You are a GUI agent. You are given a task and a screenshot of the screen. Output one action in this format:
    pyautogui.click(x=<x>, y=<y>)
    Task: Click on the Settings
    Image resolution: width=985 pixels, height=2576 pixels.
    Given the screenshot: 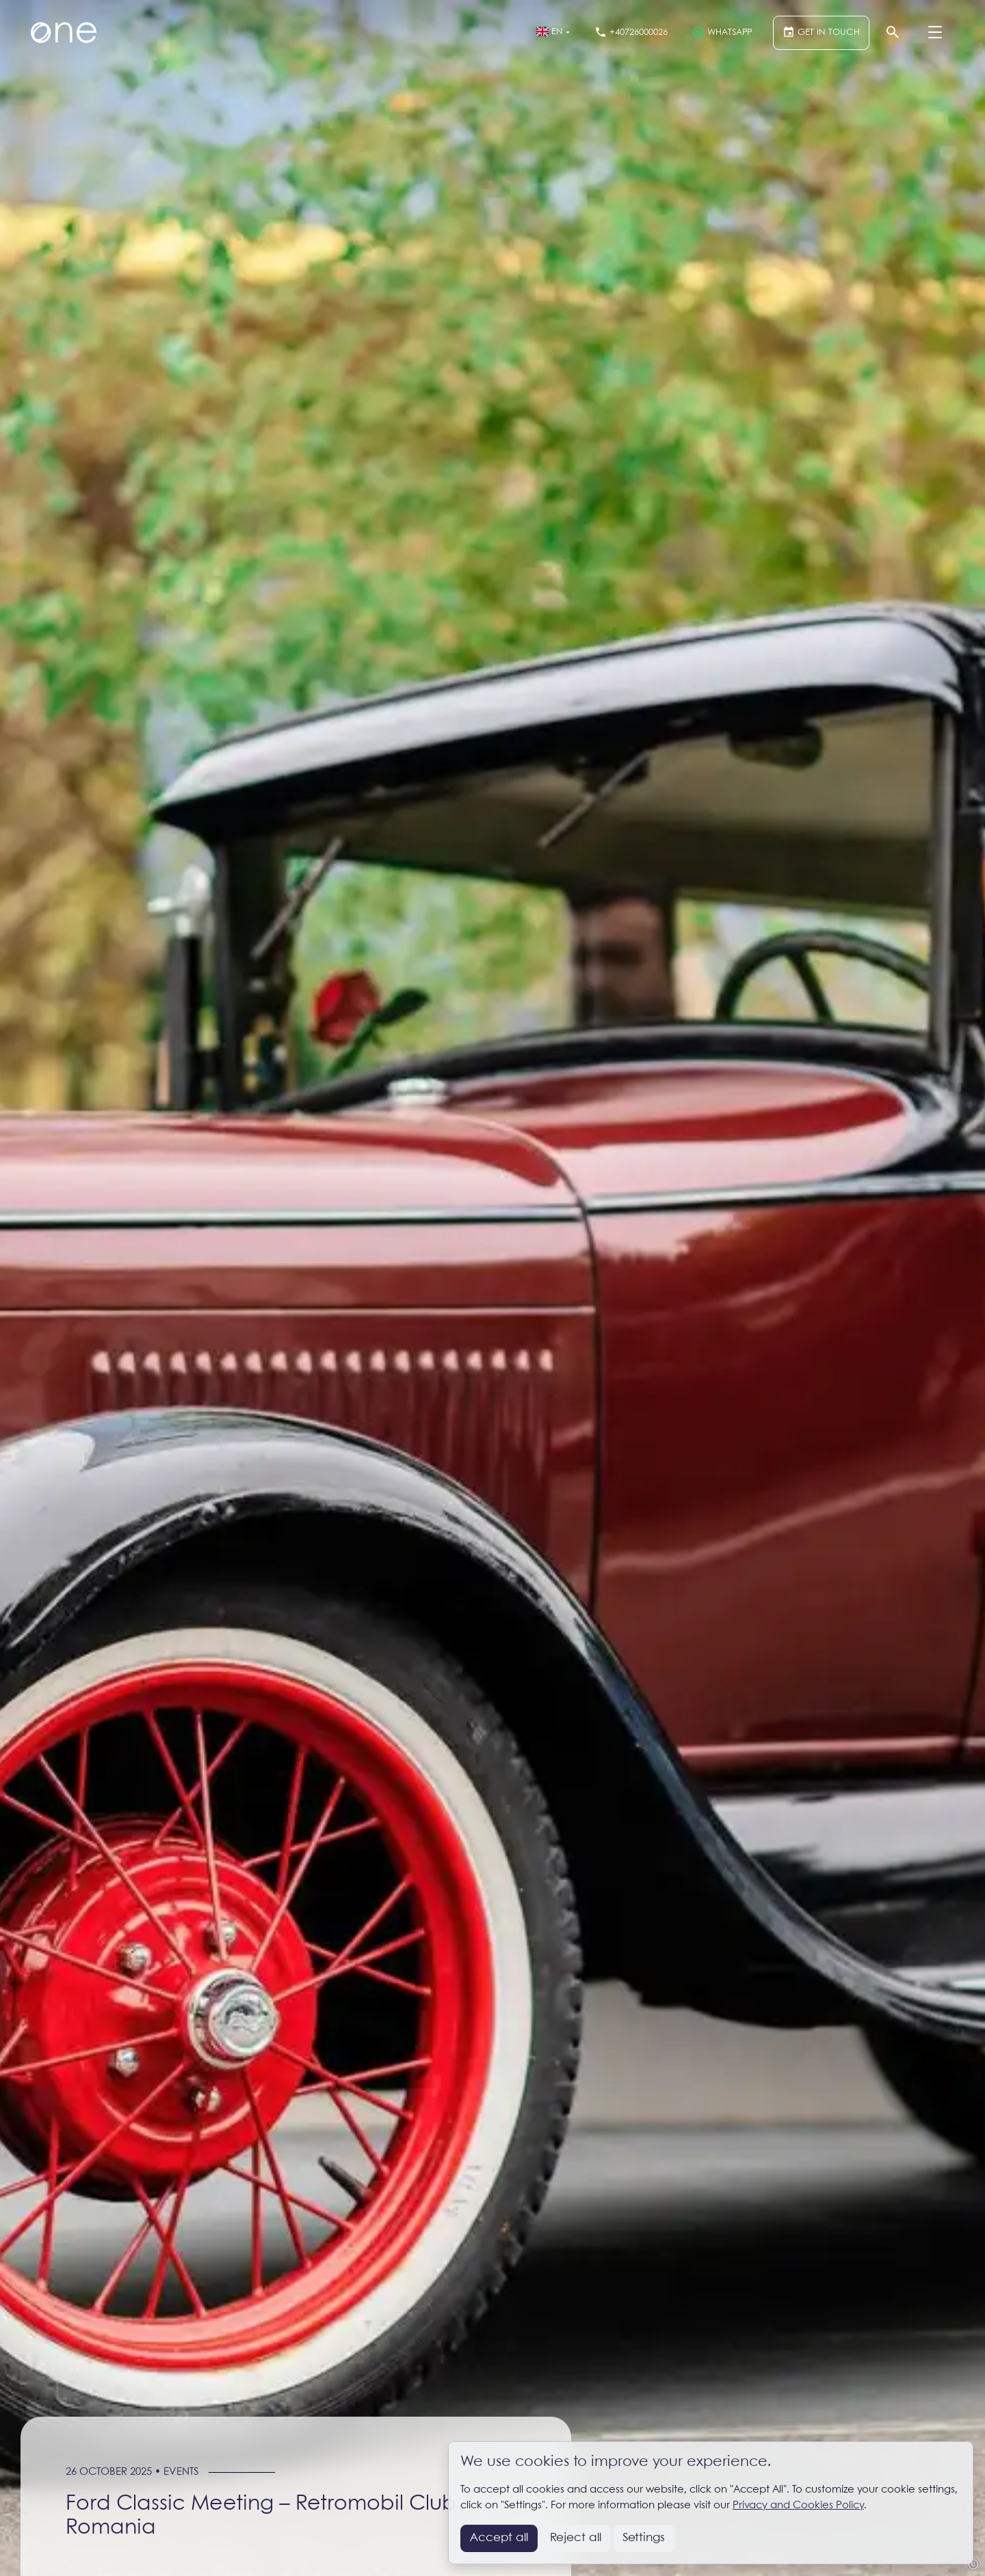 What is the action you would take?
    pyautogui.click(x=643, y=2538)
    